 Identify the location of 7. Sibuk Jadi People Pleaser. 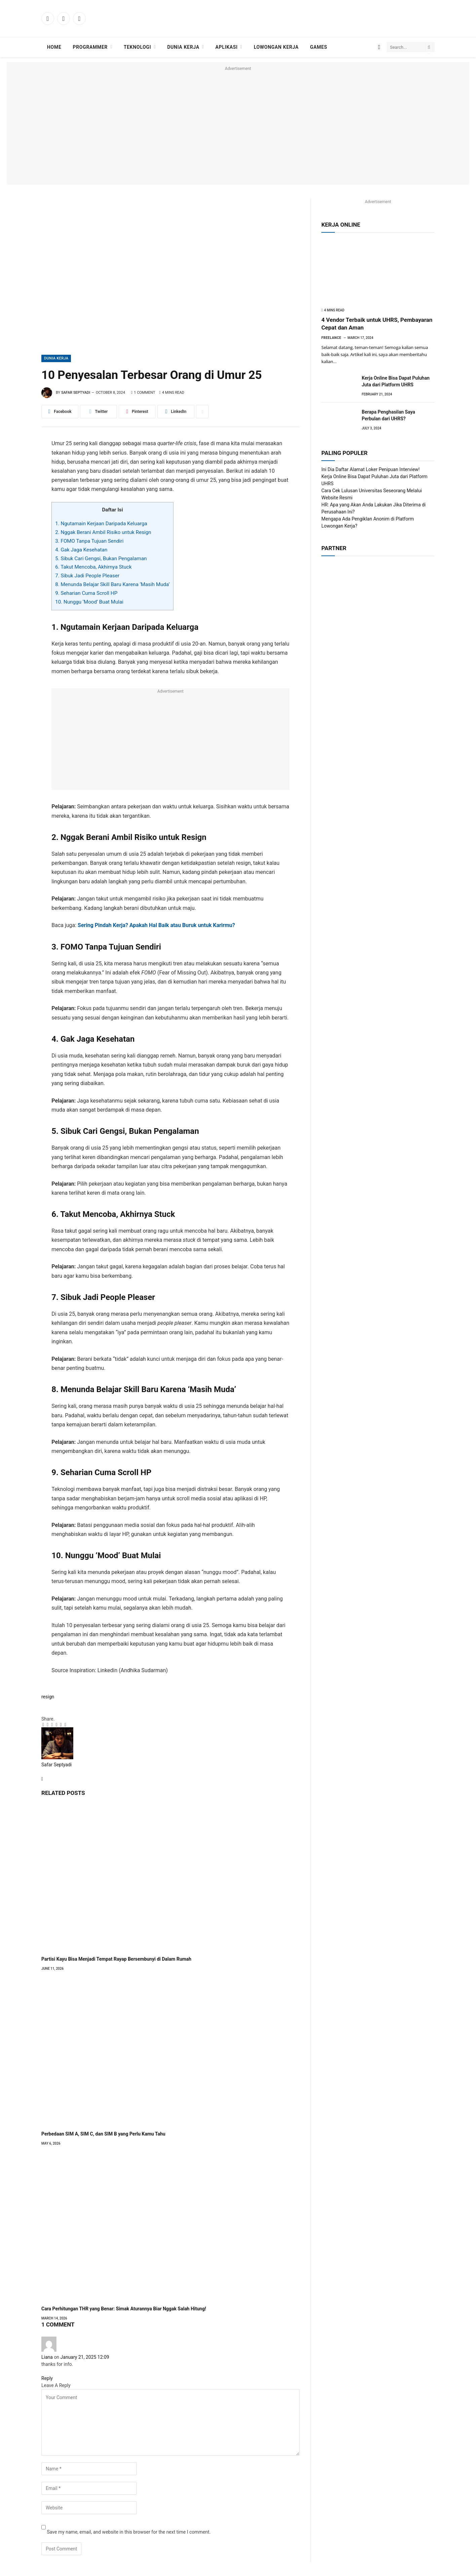
(87, 576).